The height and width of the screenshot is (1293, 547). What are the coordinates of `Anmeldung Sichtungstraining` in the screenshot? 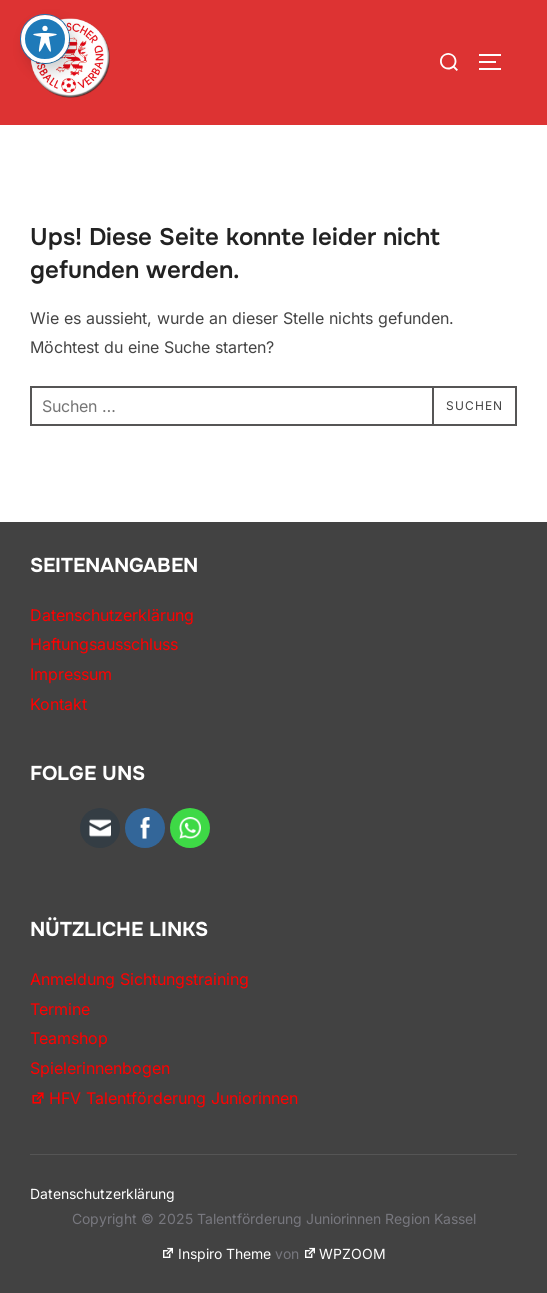 It's located at (139, 979).